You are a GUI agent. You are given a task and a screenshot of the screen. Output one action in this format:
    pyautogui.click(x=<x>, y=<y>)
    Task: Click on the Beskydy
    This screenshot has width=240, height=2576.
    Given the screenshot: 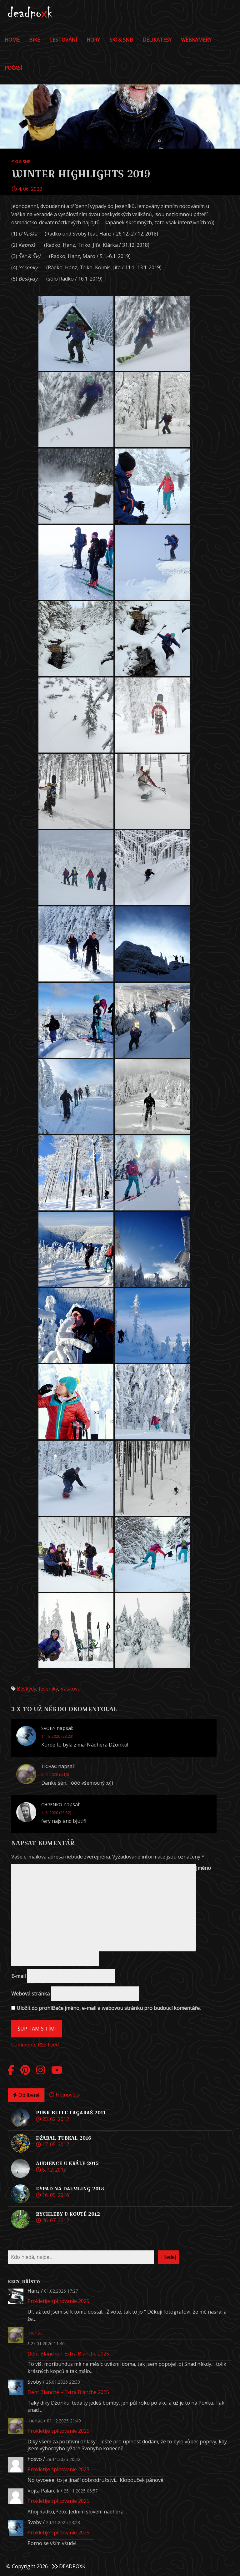 What is the action you would take?
    pyautogui.click(x=26, y=1688)
    